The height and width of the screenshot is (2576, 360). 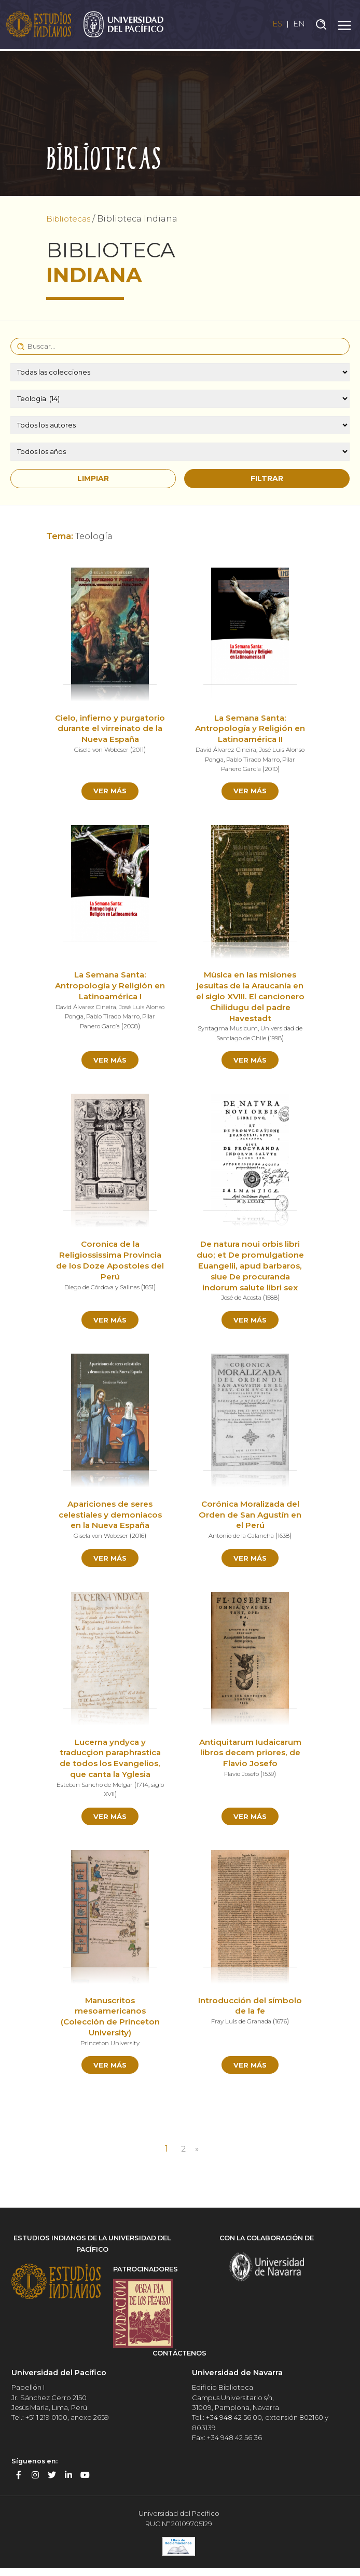 I want to click on Gisela von Wobeser, so click(x=101, y=760).